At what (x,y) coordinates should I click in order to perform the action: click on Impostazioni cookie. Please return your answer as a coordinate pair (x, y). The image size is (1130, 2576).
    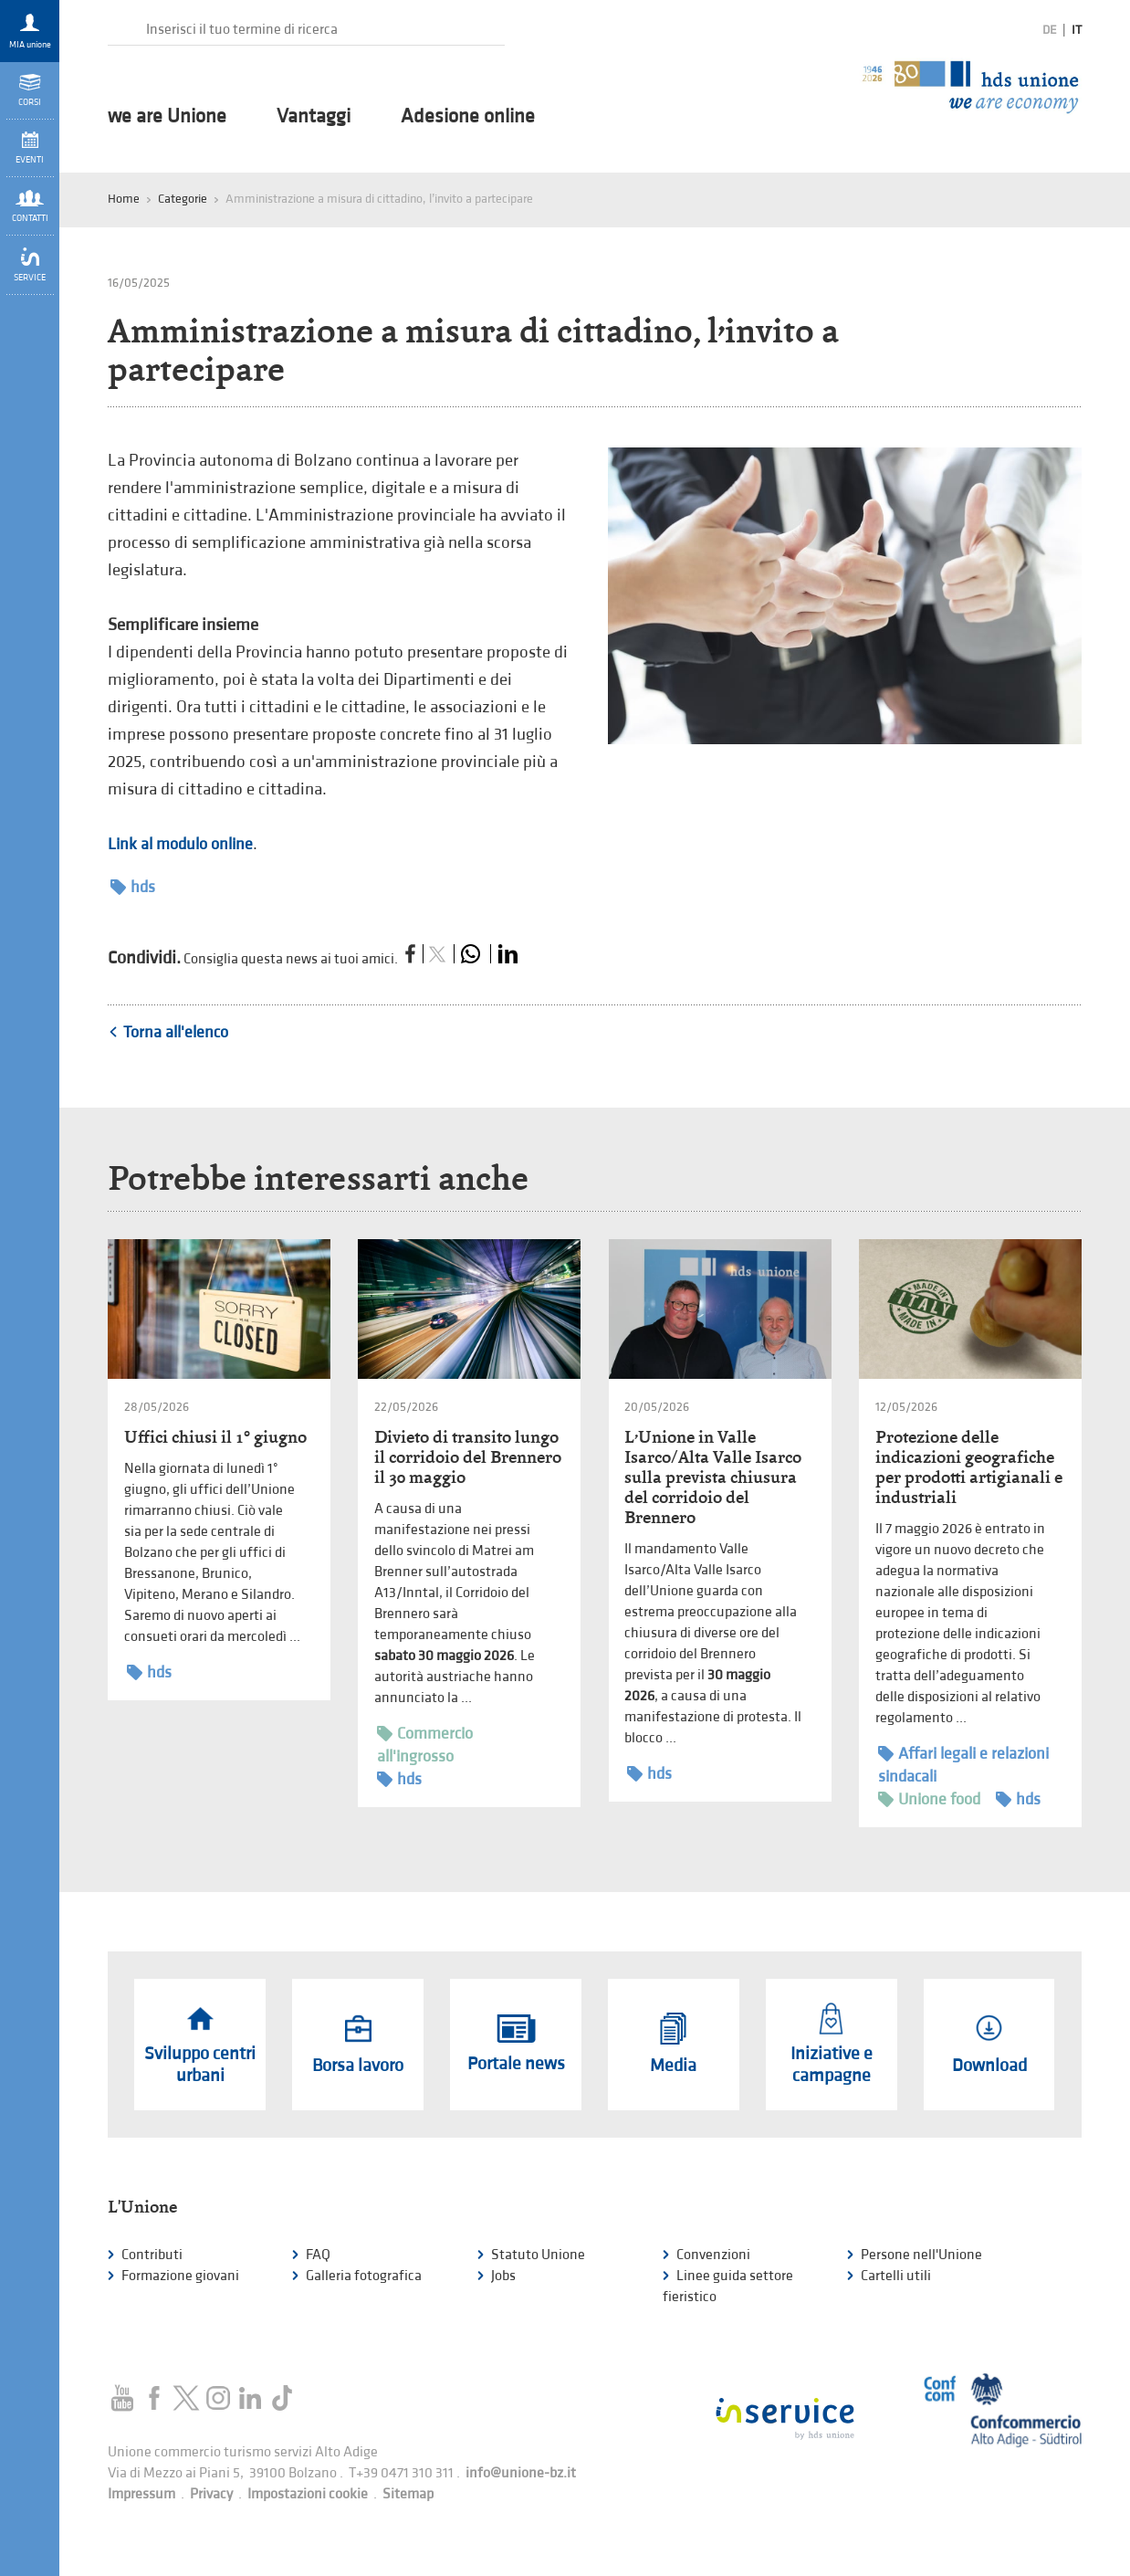
    Looking at the image, I should click on (307, 2494).